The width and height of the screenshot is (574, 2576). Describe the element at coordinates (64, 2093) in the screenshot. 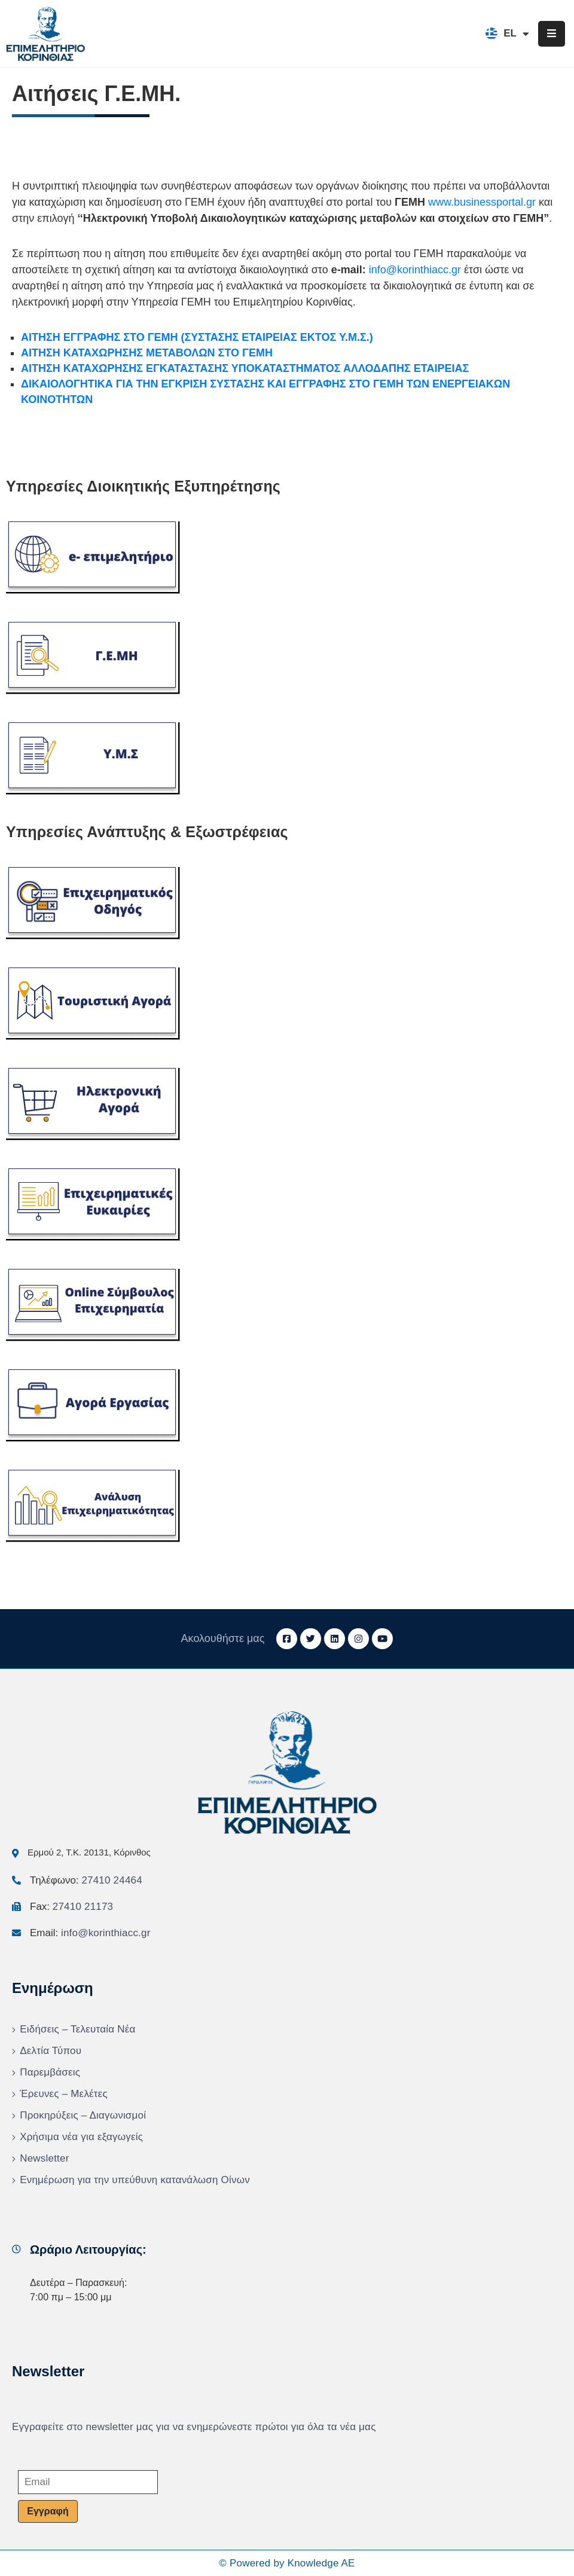

I see `Έρευνες – Μελέτες` at that location.